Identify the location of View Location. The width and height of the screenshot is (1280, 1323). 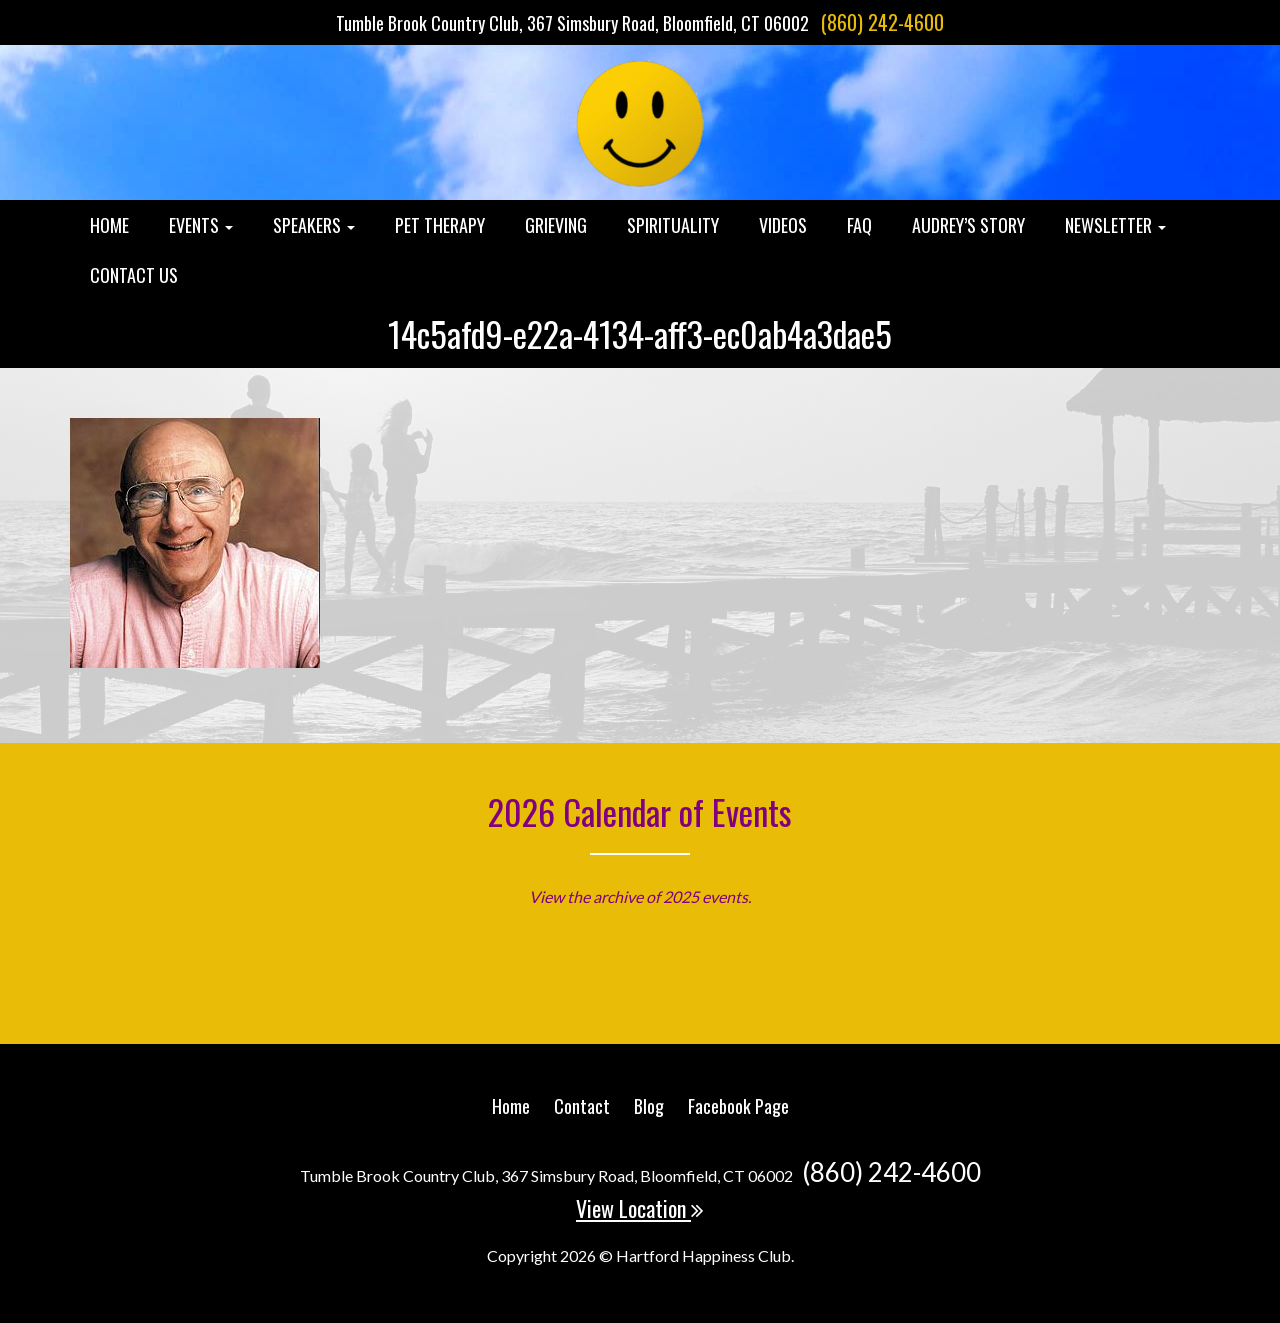
(640, 1208).